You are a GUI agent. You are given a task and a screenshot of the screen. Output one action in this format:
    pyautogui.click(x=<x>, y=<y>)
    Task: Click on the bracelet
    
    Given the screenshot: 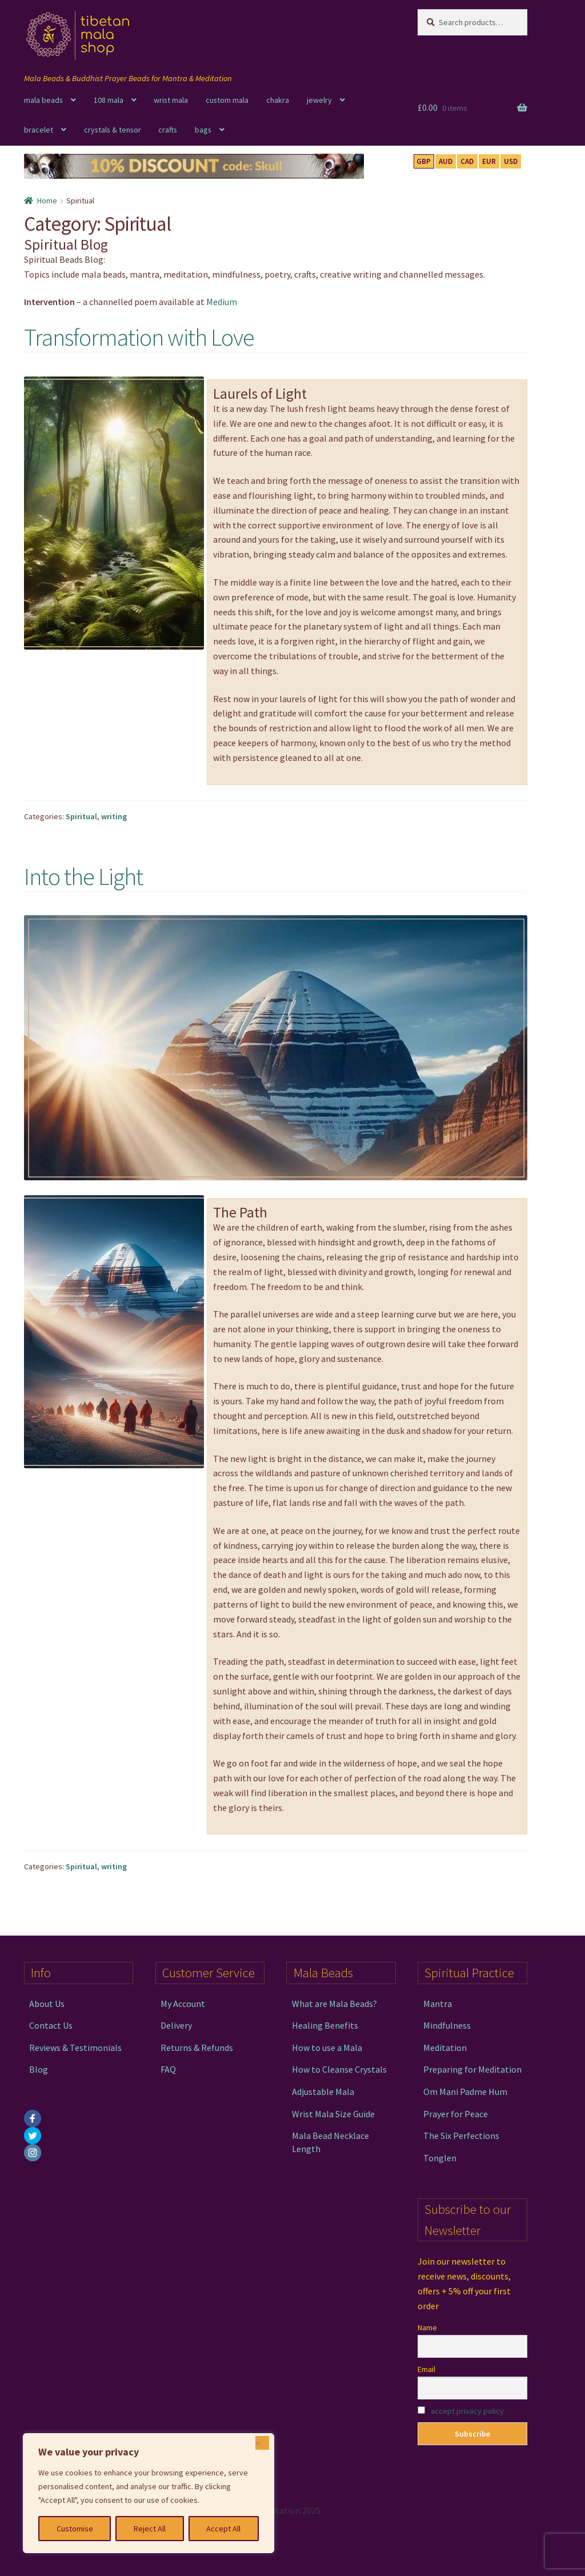 What is the action you would take?
    pyautogui.click(x=38, y=130)
    